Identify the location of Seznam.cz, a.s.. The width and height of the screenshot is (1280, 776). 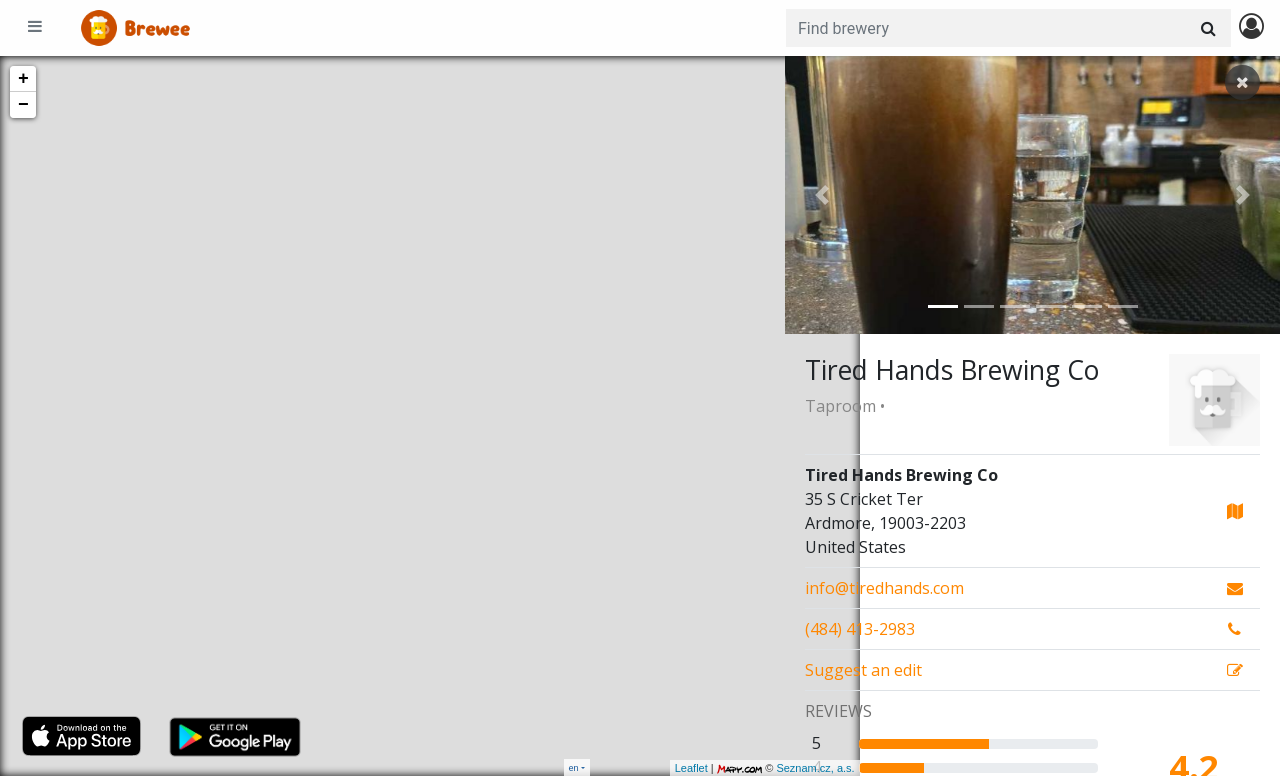
(741, 768).